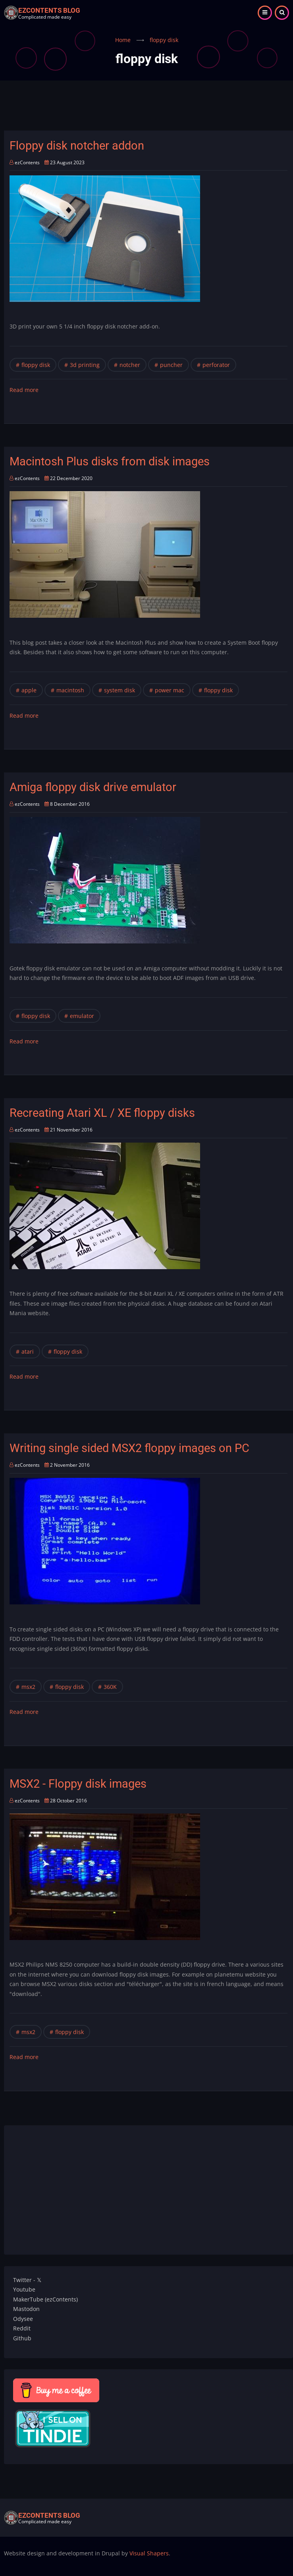 This screenshot has height=2576, width=293. I want to click on Reddit, so click(22, 2328).